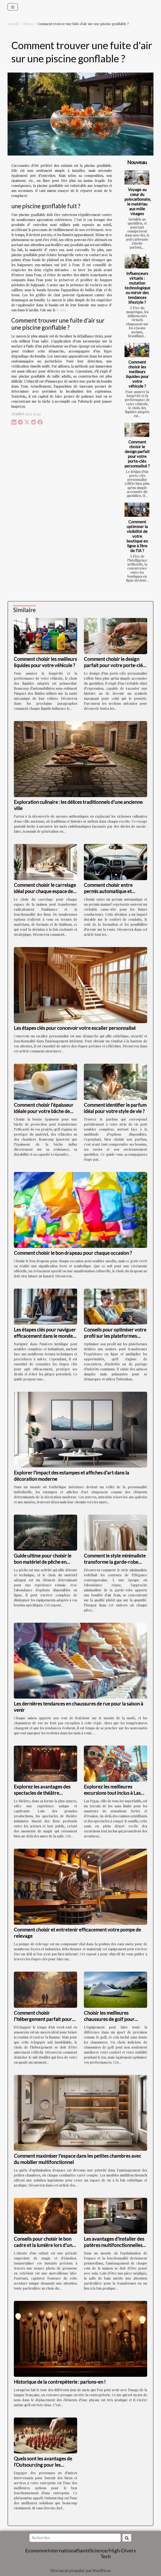 Image resolution: width=161 pixels, height=2576 pixels. What do you see at coordinates (60, 310) in the screenshot?
I see `le site` at bounding box center [60, 310].